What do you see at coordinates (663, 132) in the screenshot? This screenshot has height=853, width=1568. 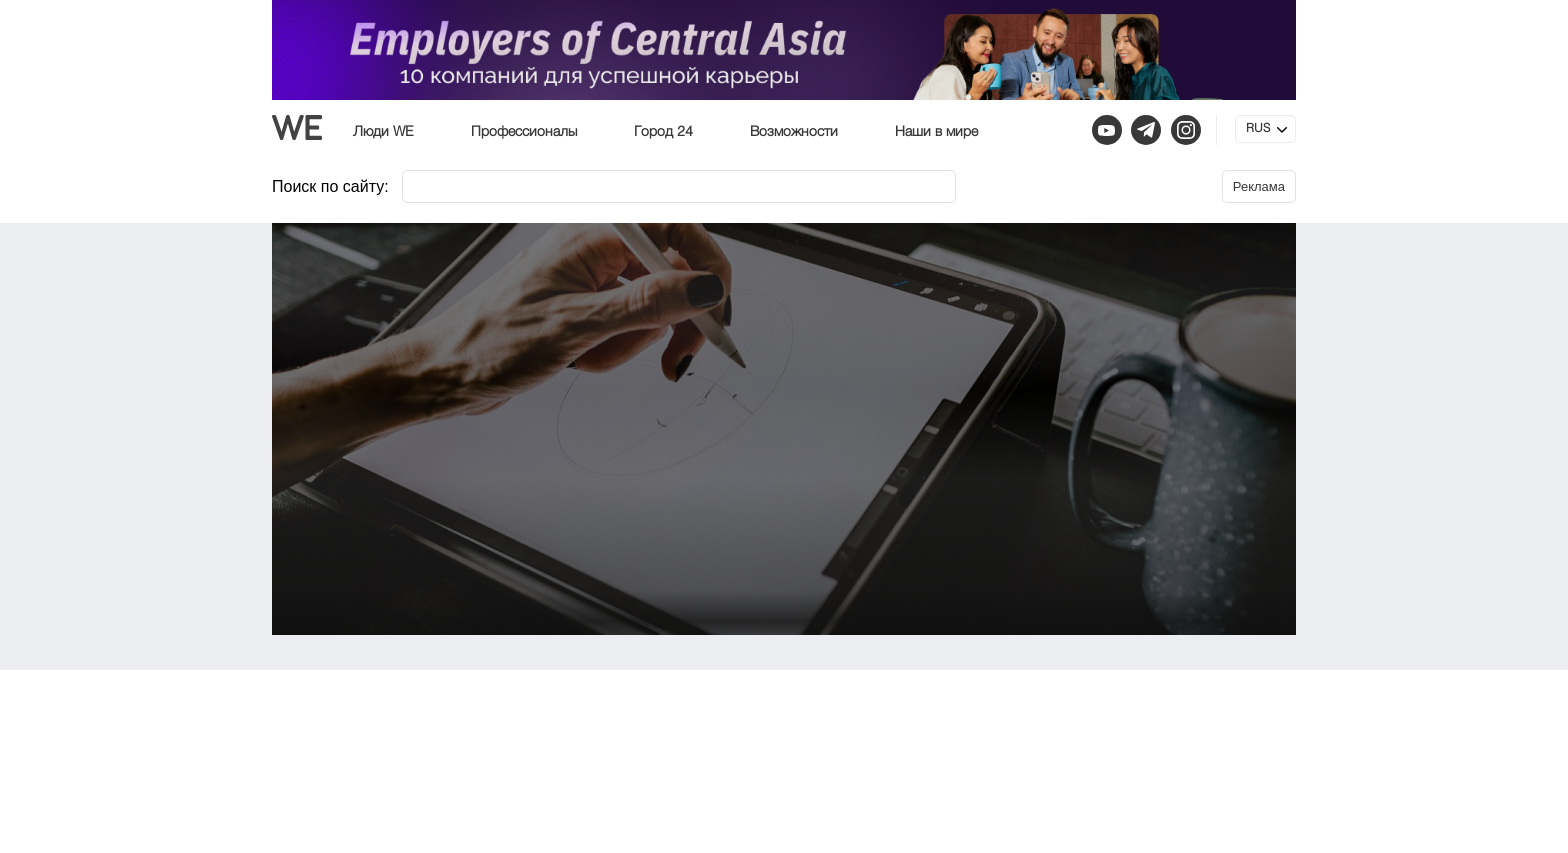 I see `Город 24` at bounding box center [663, 132].